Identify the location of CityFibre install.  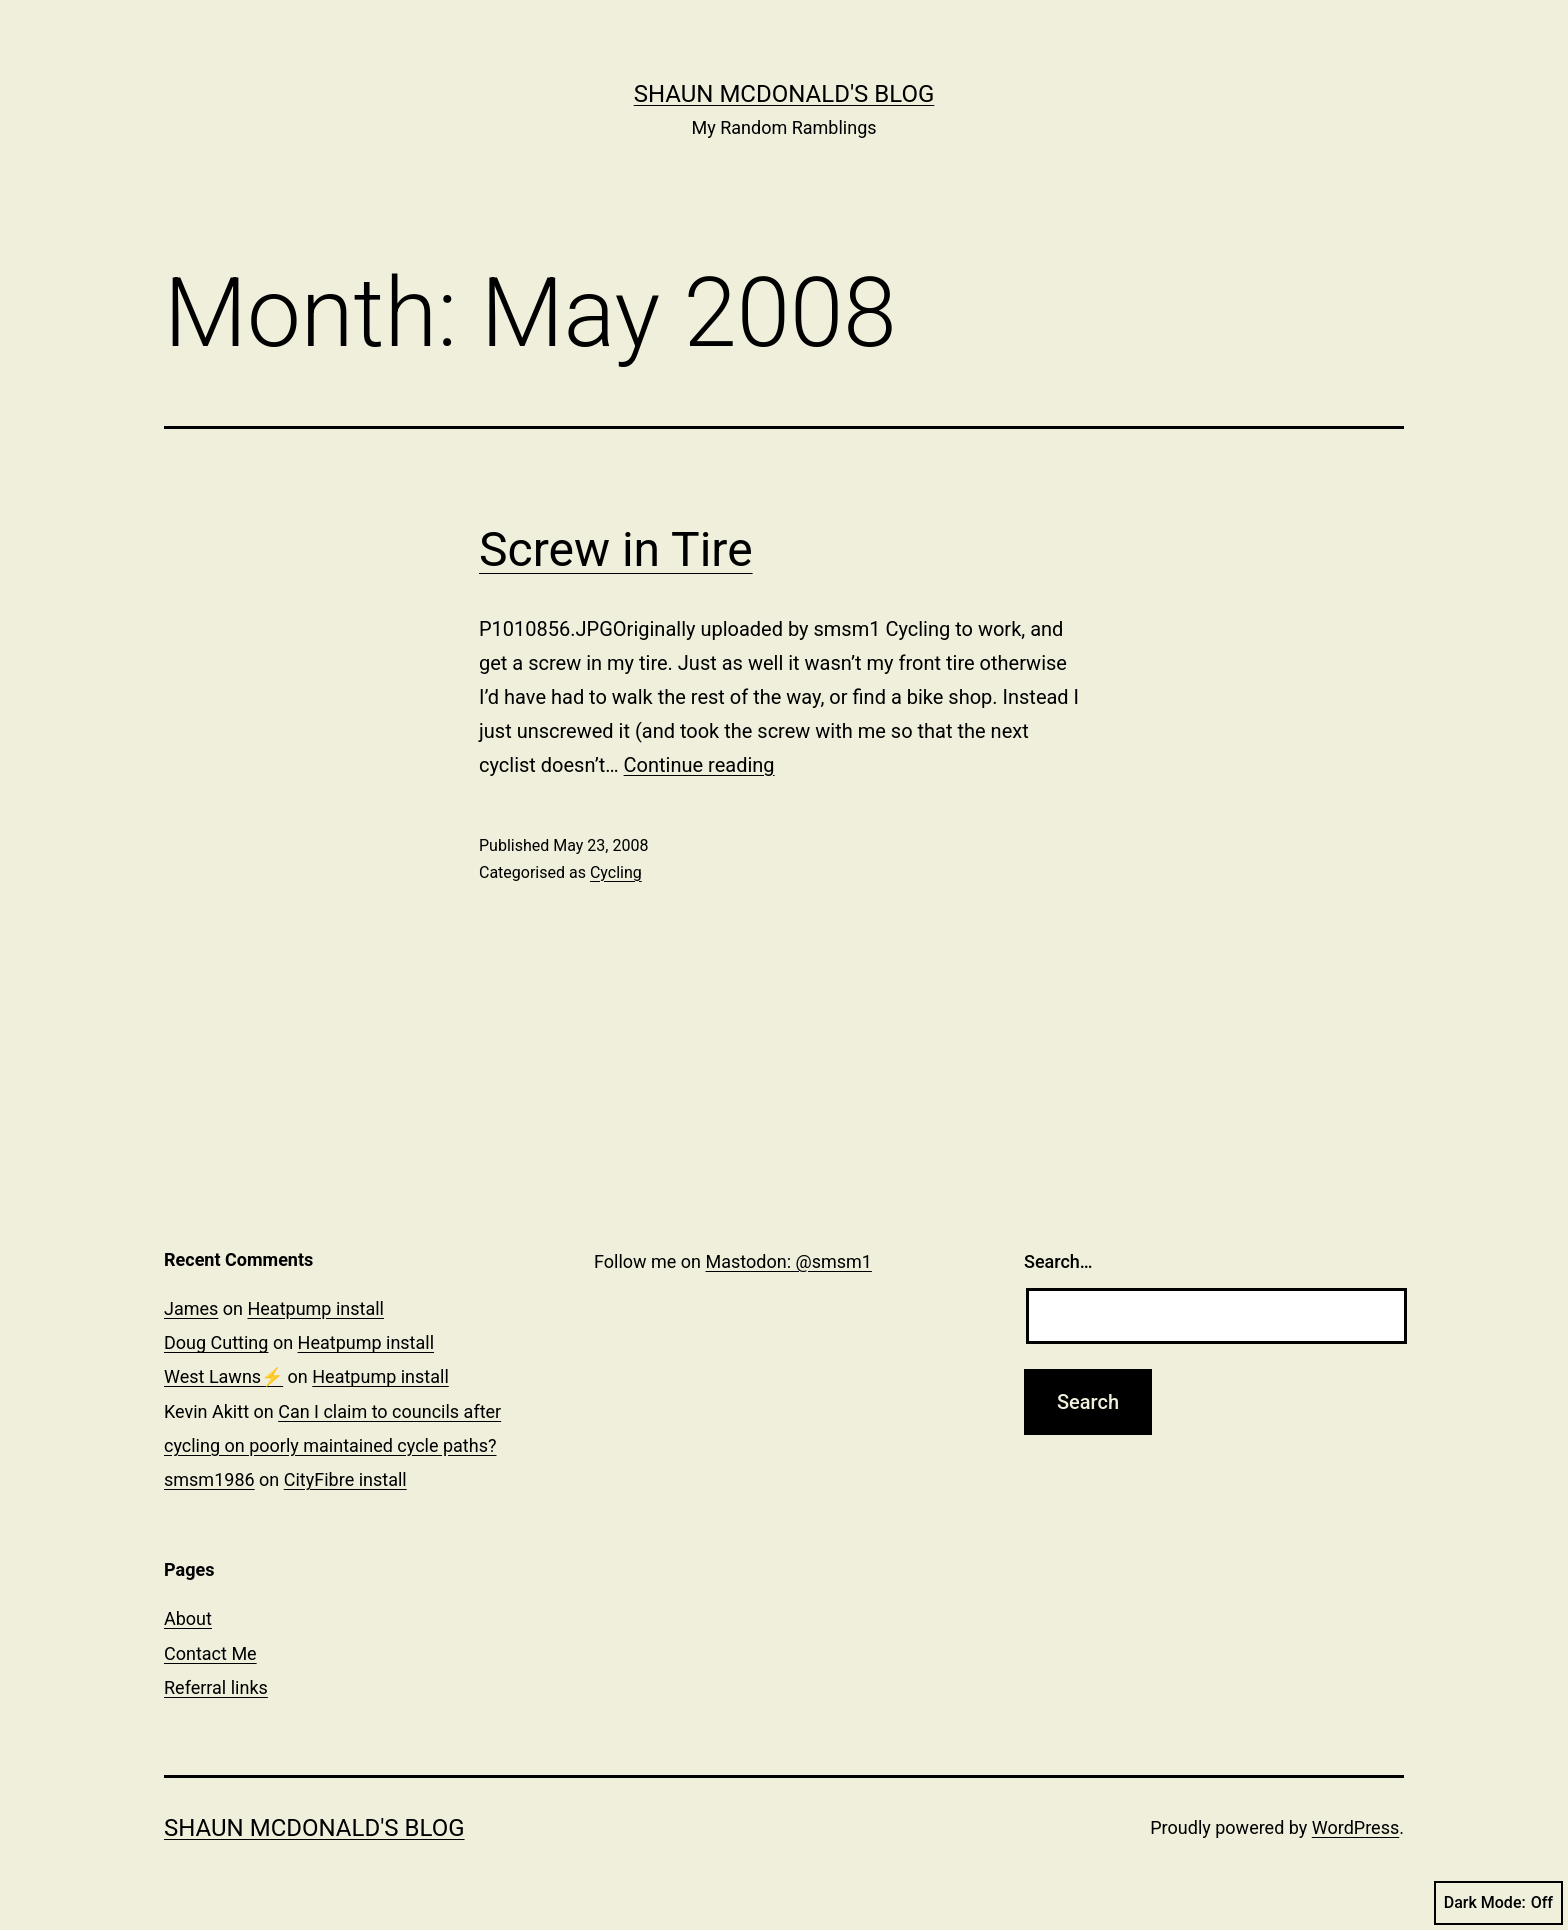
(345, 1479).